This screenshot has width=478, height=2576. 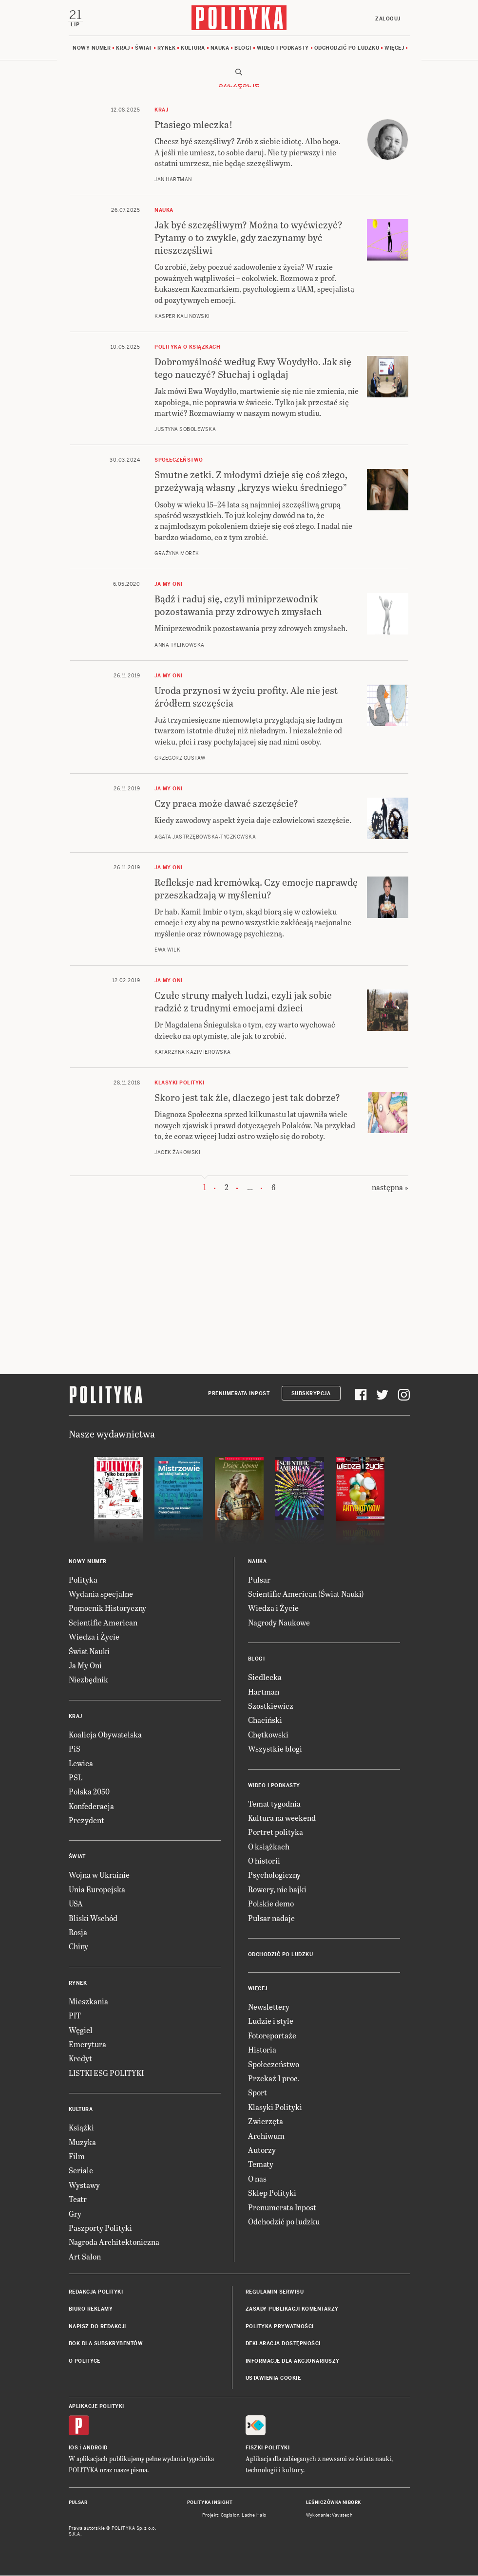 I want to click on Pulsar, so click(x=259, y=1580).